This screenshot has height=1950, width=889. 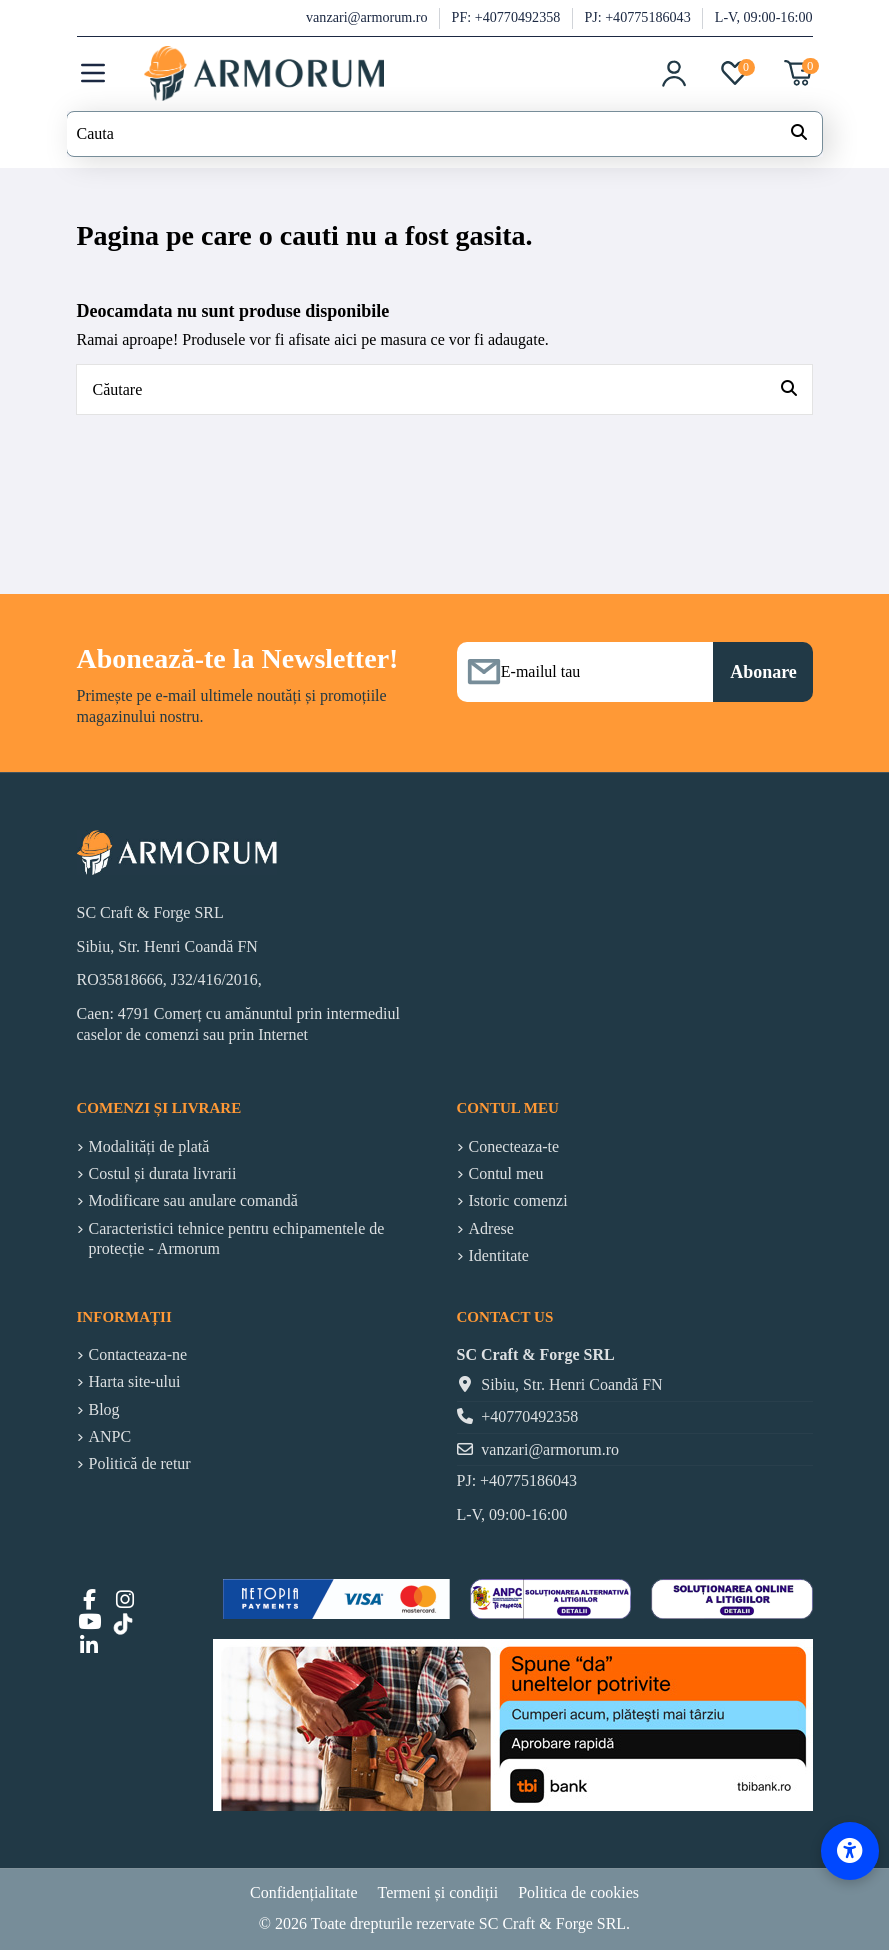 What do you see at coordinates (518, 1200) in the screenshot?
I see `Istoric comenzi` at bounding box center [518, 1200].